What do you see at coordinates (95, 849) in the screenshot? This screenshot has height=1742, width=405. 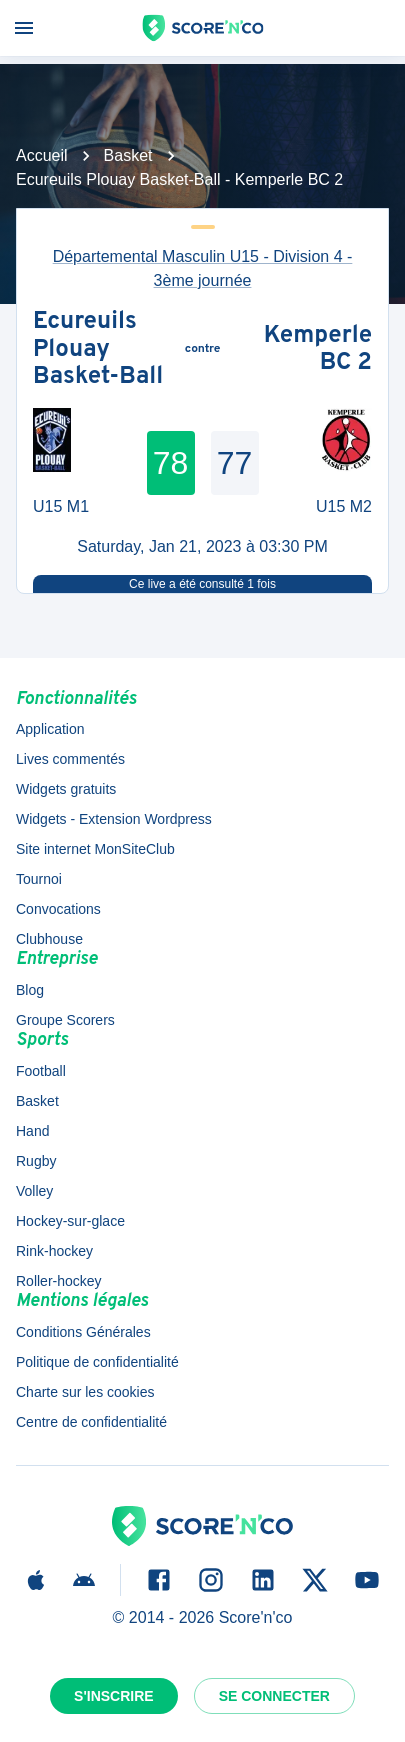 I see `Site internet MonSiteClub` at bounding box center [95, 849].